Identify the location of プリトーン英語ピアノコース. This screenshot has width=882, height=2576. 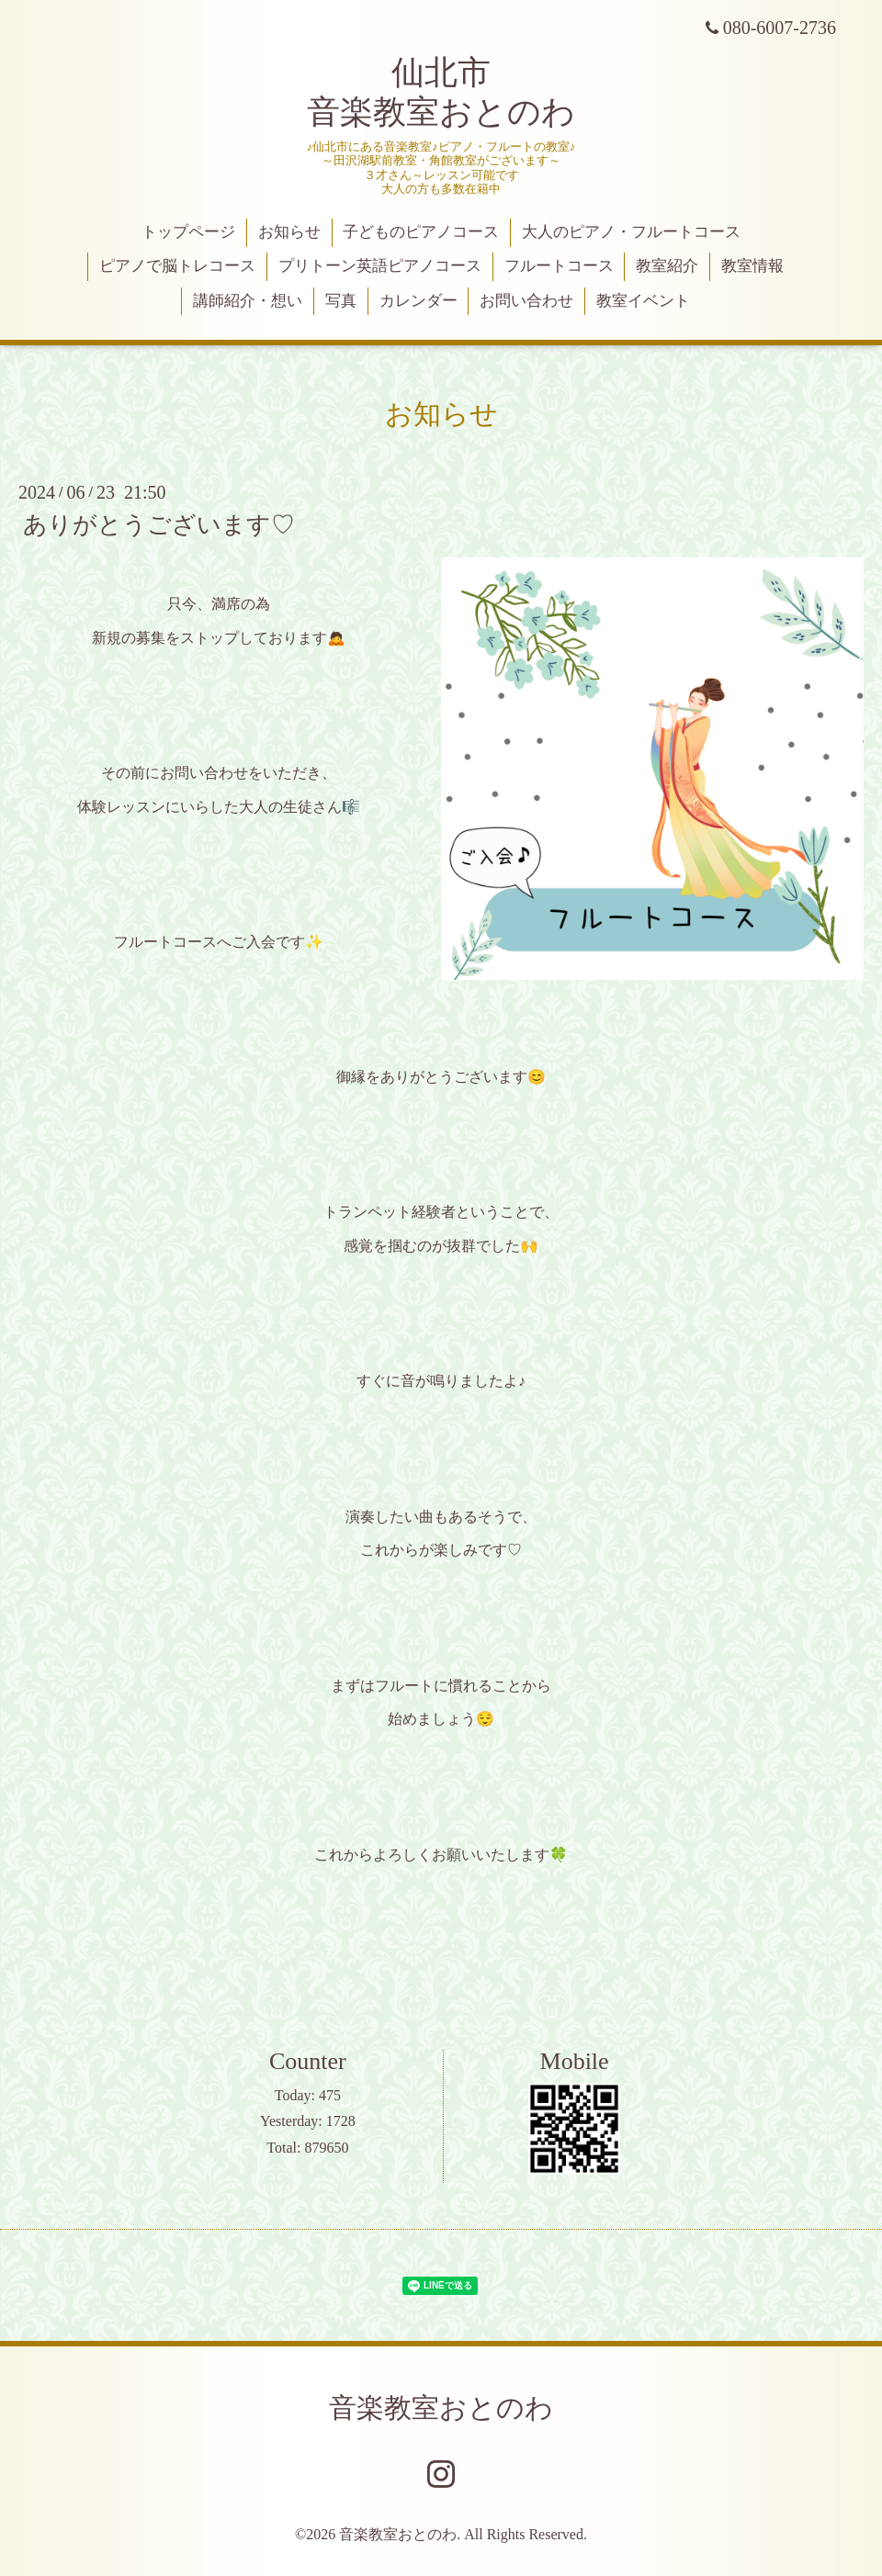
(379, 266).